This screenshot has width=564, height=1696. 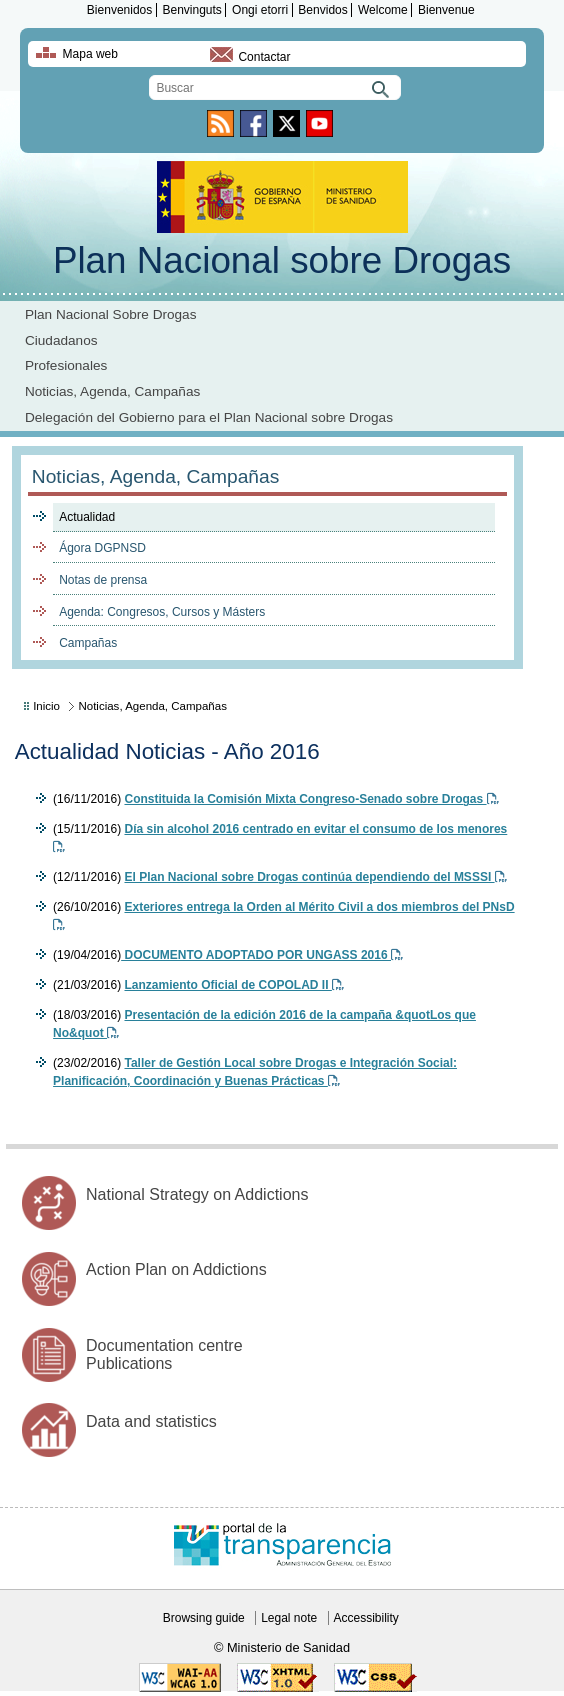 What do you see at coordinates (61, 340) in the screenshot?
I see `Ciudadanos` at bounding box center [61, 340].